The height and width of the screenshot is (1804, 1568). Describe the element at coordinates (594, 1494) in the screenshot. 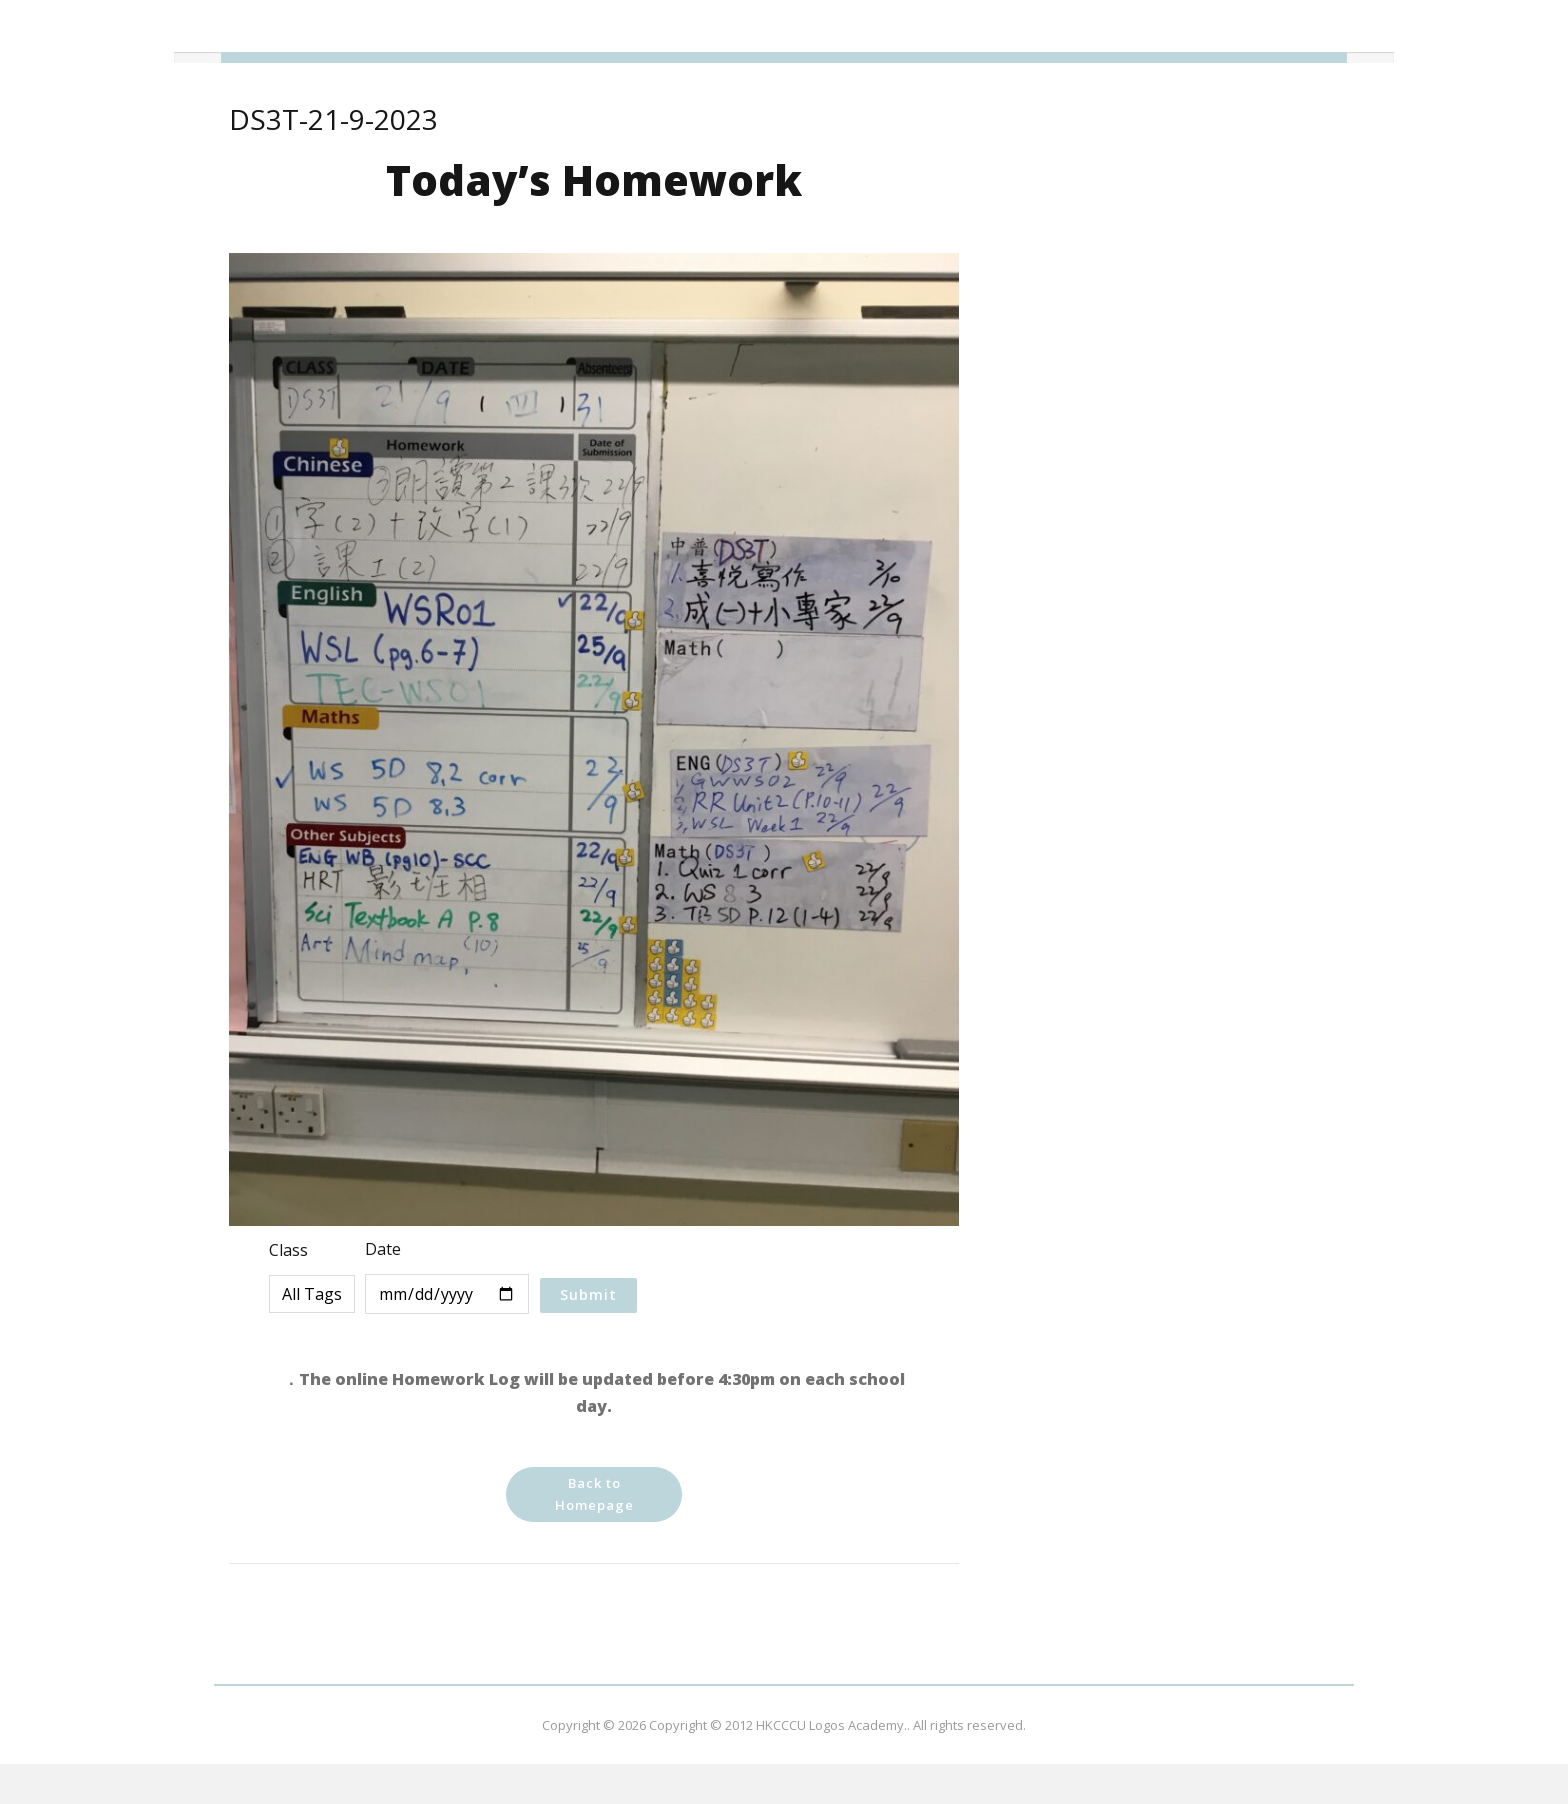

I see `Back to Homepage` at that location.